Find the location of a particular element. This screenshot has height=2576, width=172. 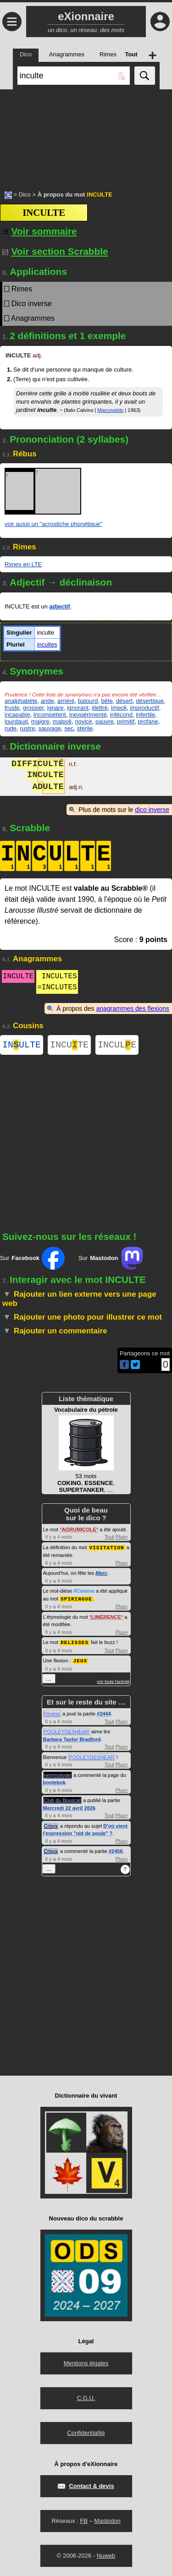

netymologie is located at coordinates (57, 1775).